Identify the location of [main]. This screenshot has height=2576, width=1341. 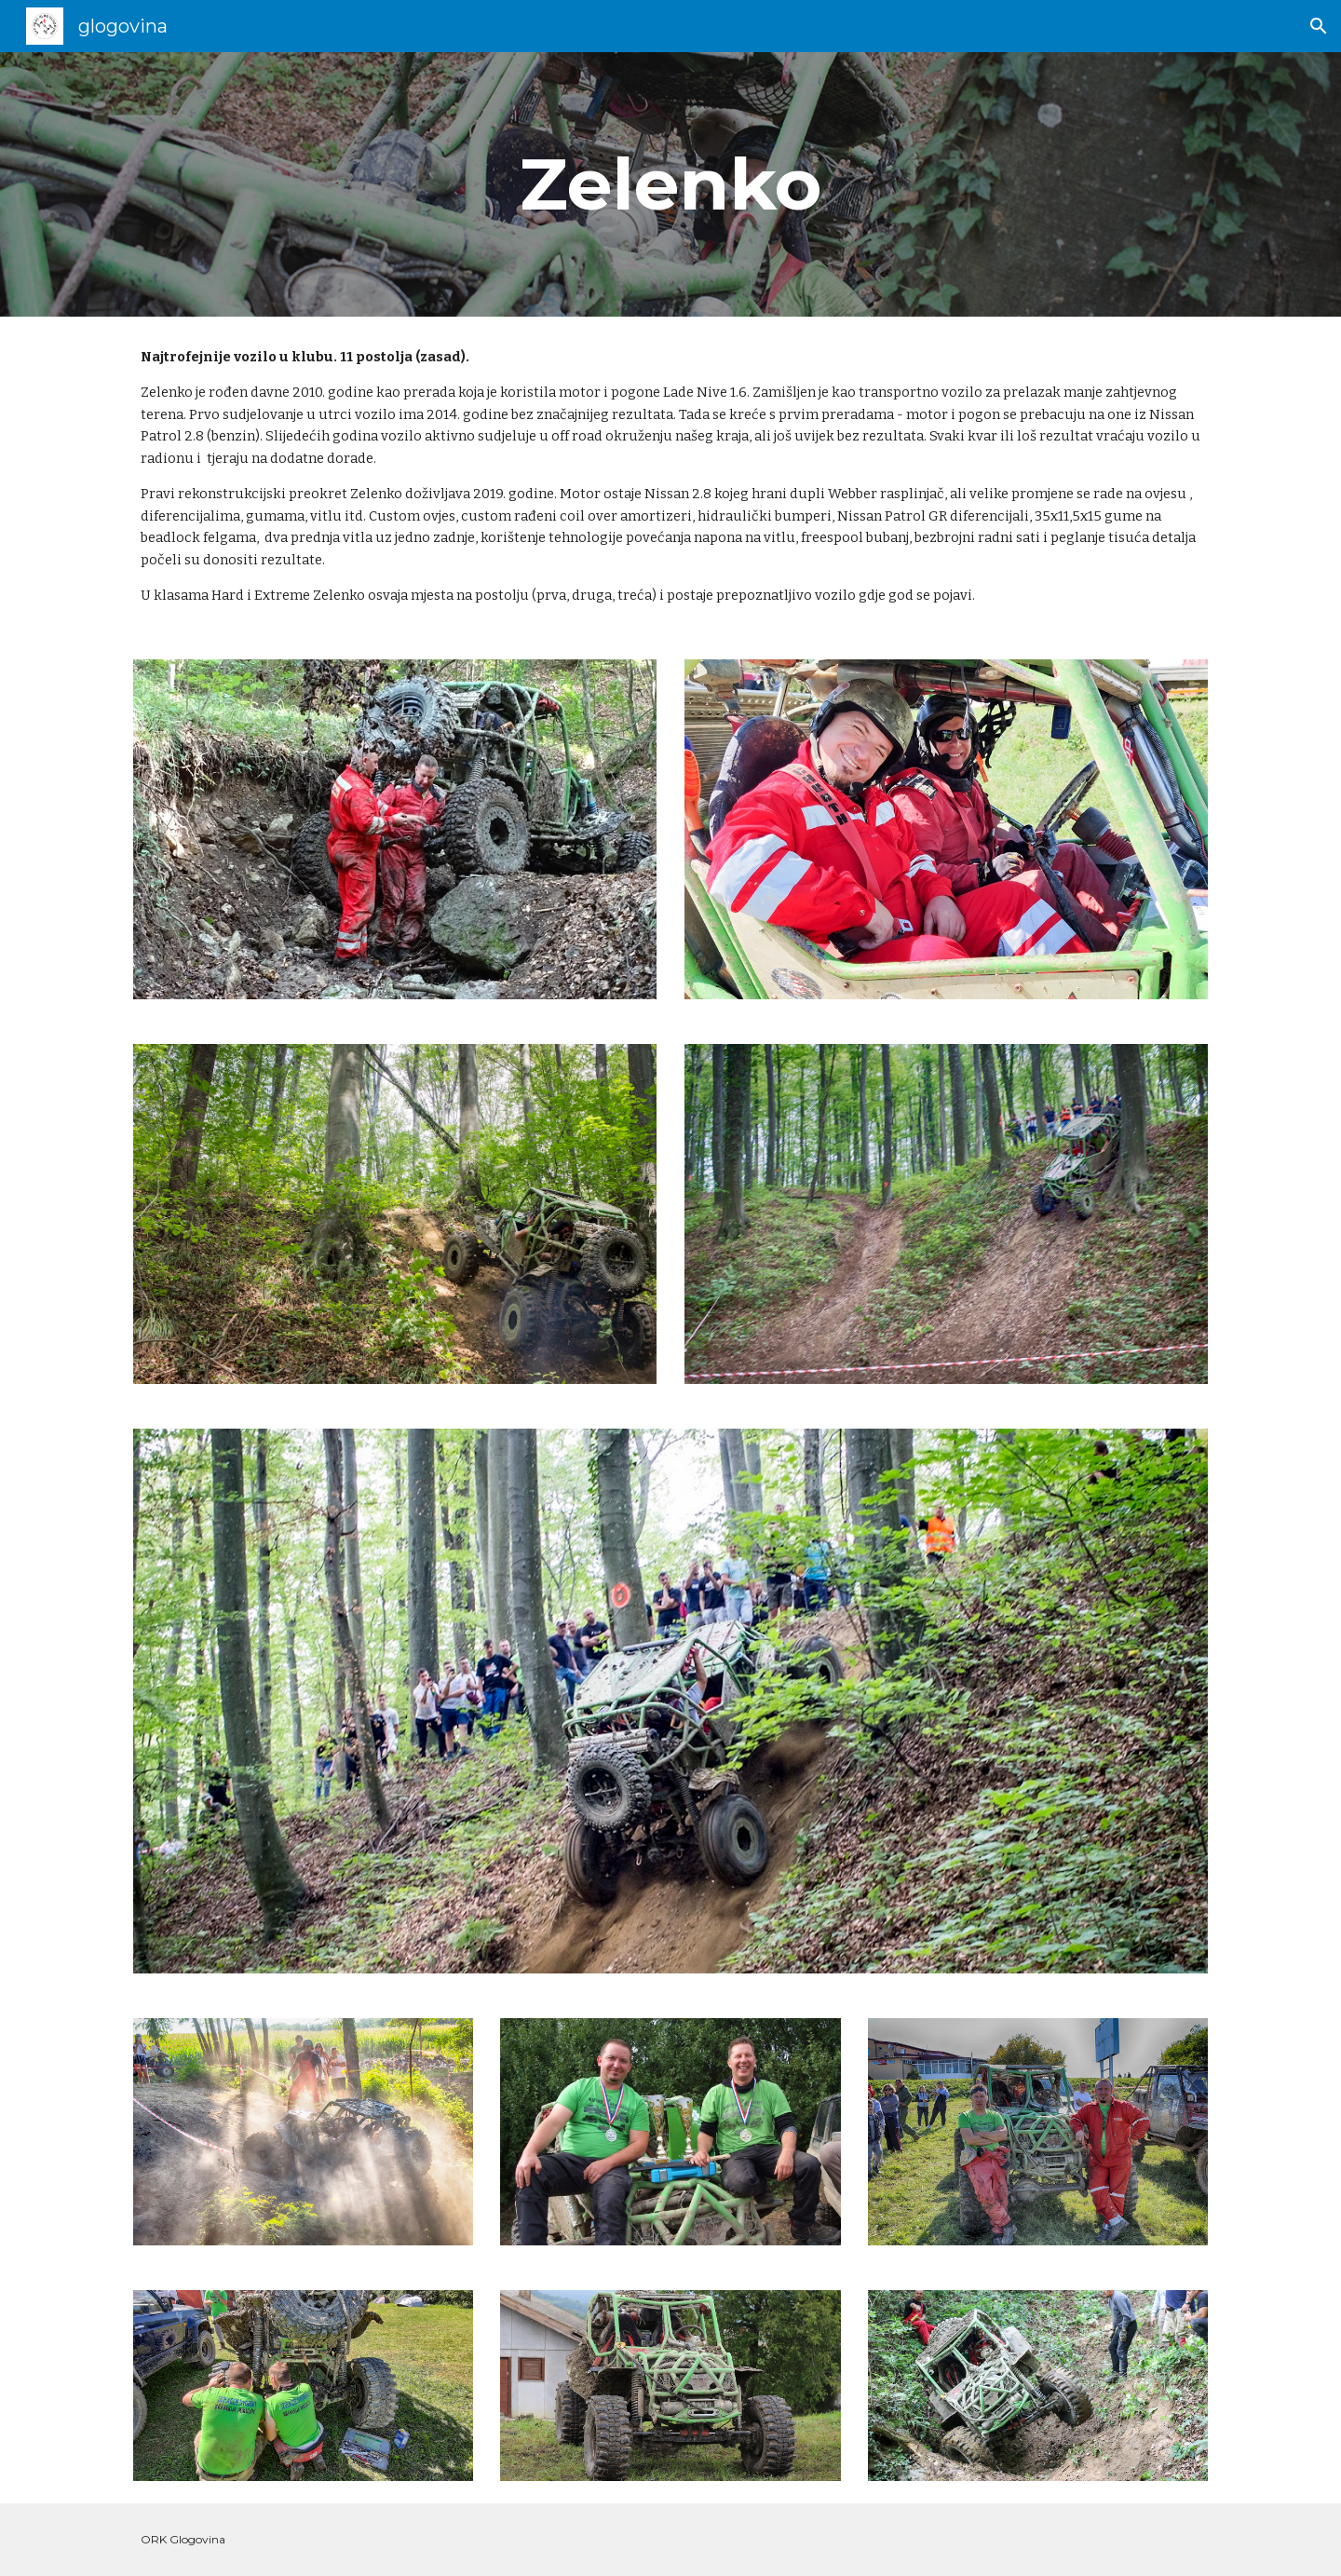
(670, 184).